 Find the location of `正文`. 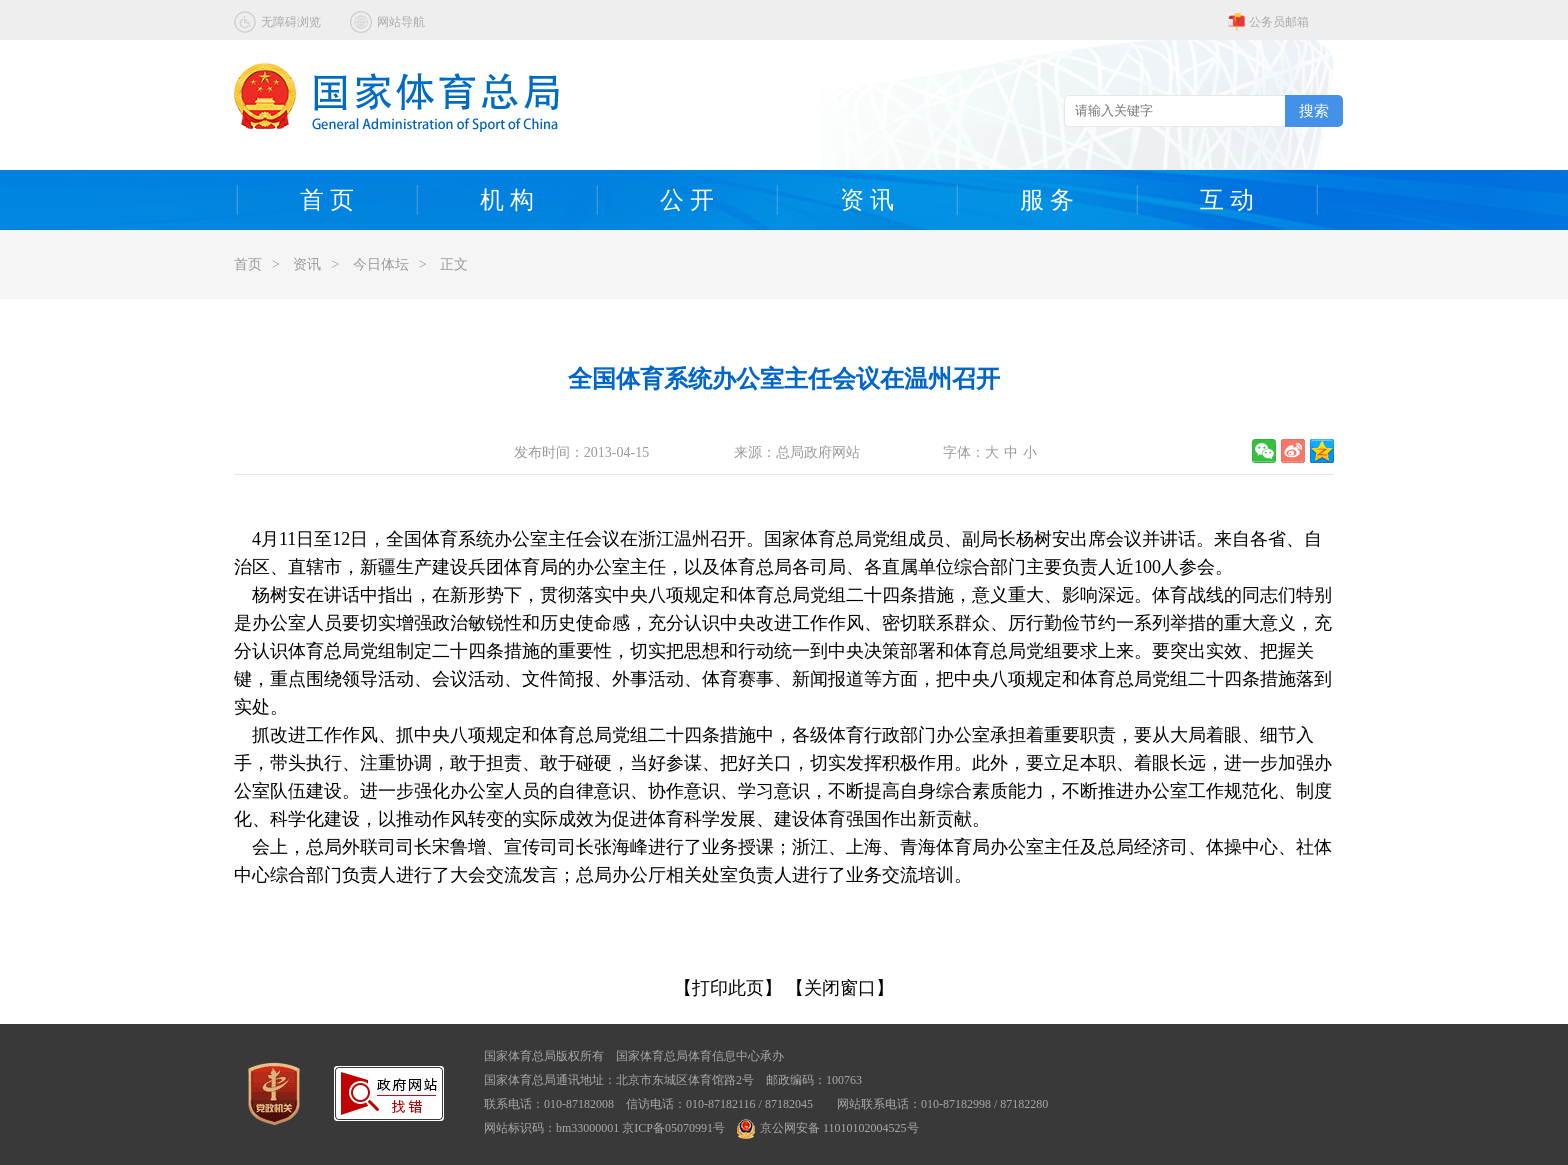

正文 is located at coordinates (454, 264).